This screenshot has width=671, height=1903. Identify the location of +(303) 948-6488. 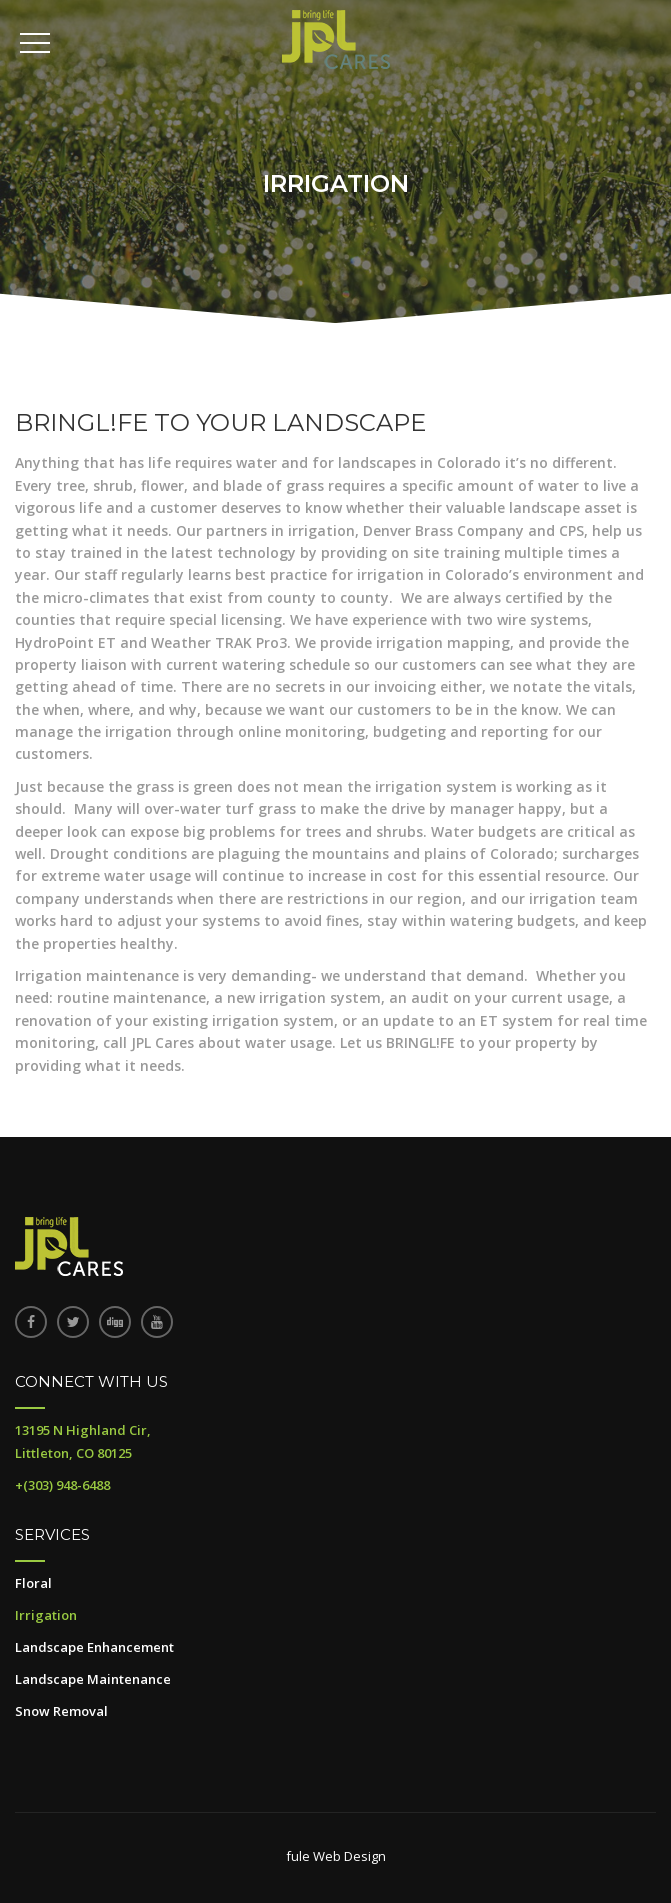
(62, 1485).